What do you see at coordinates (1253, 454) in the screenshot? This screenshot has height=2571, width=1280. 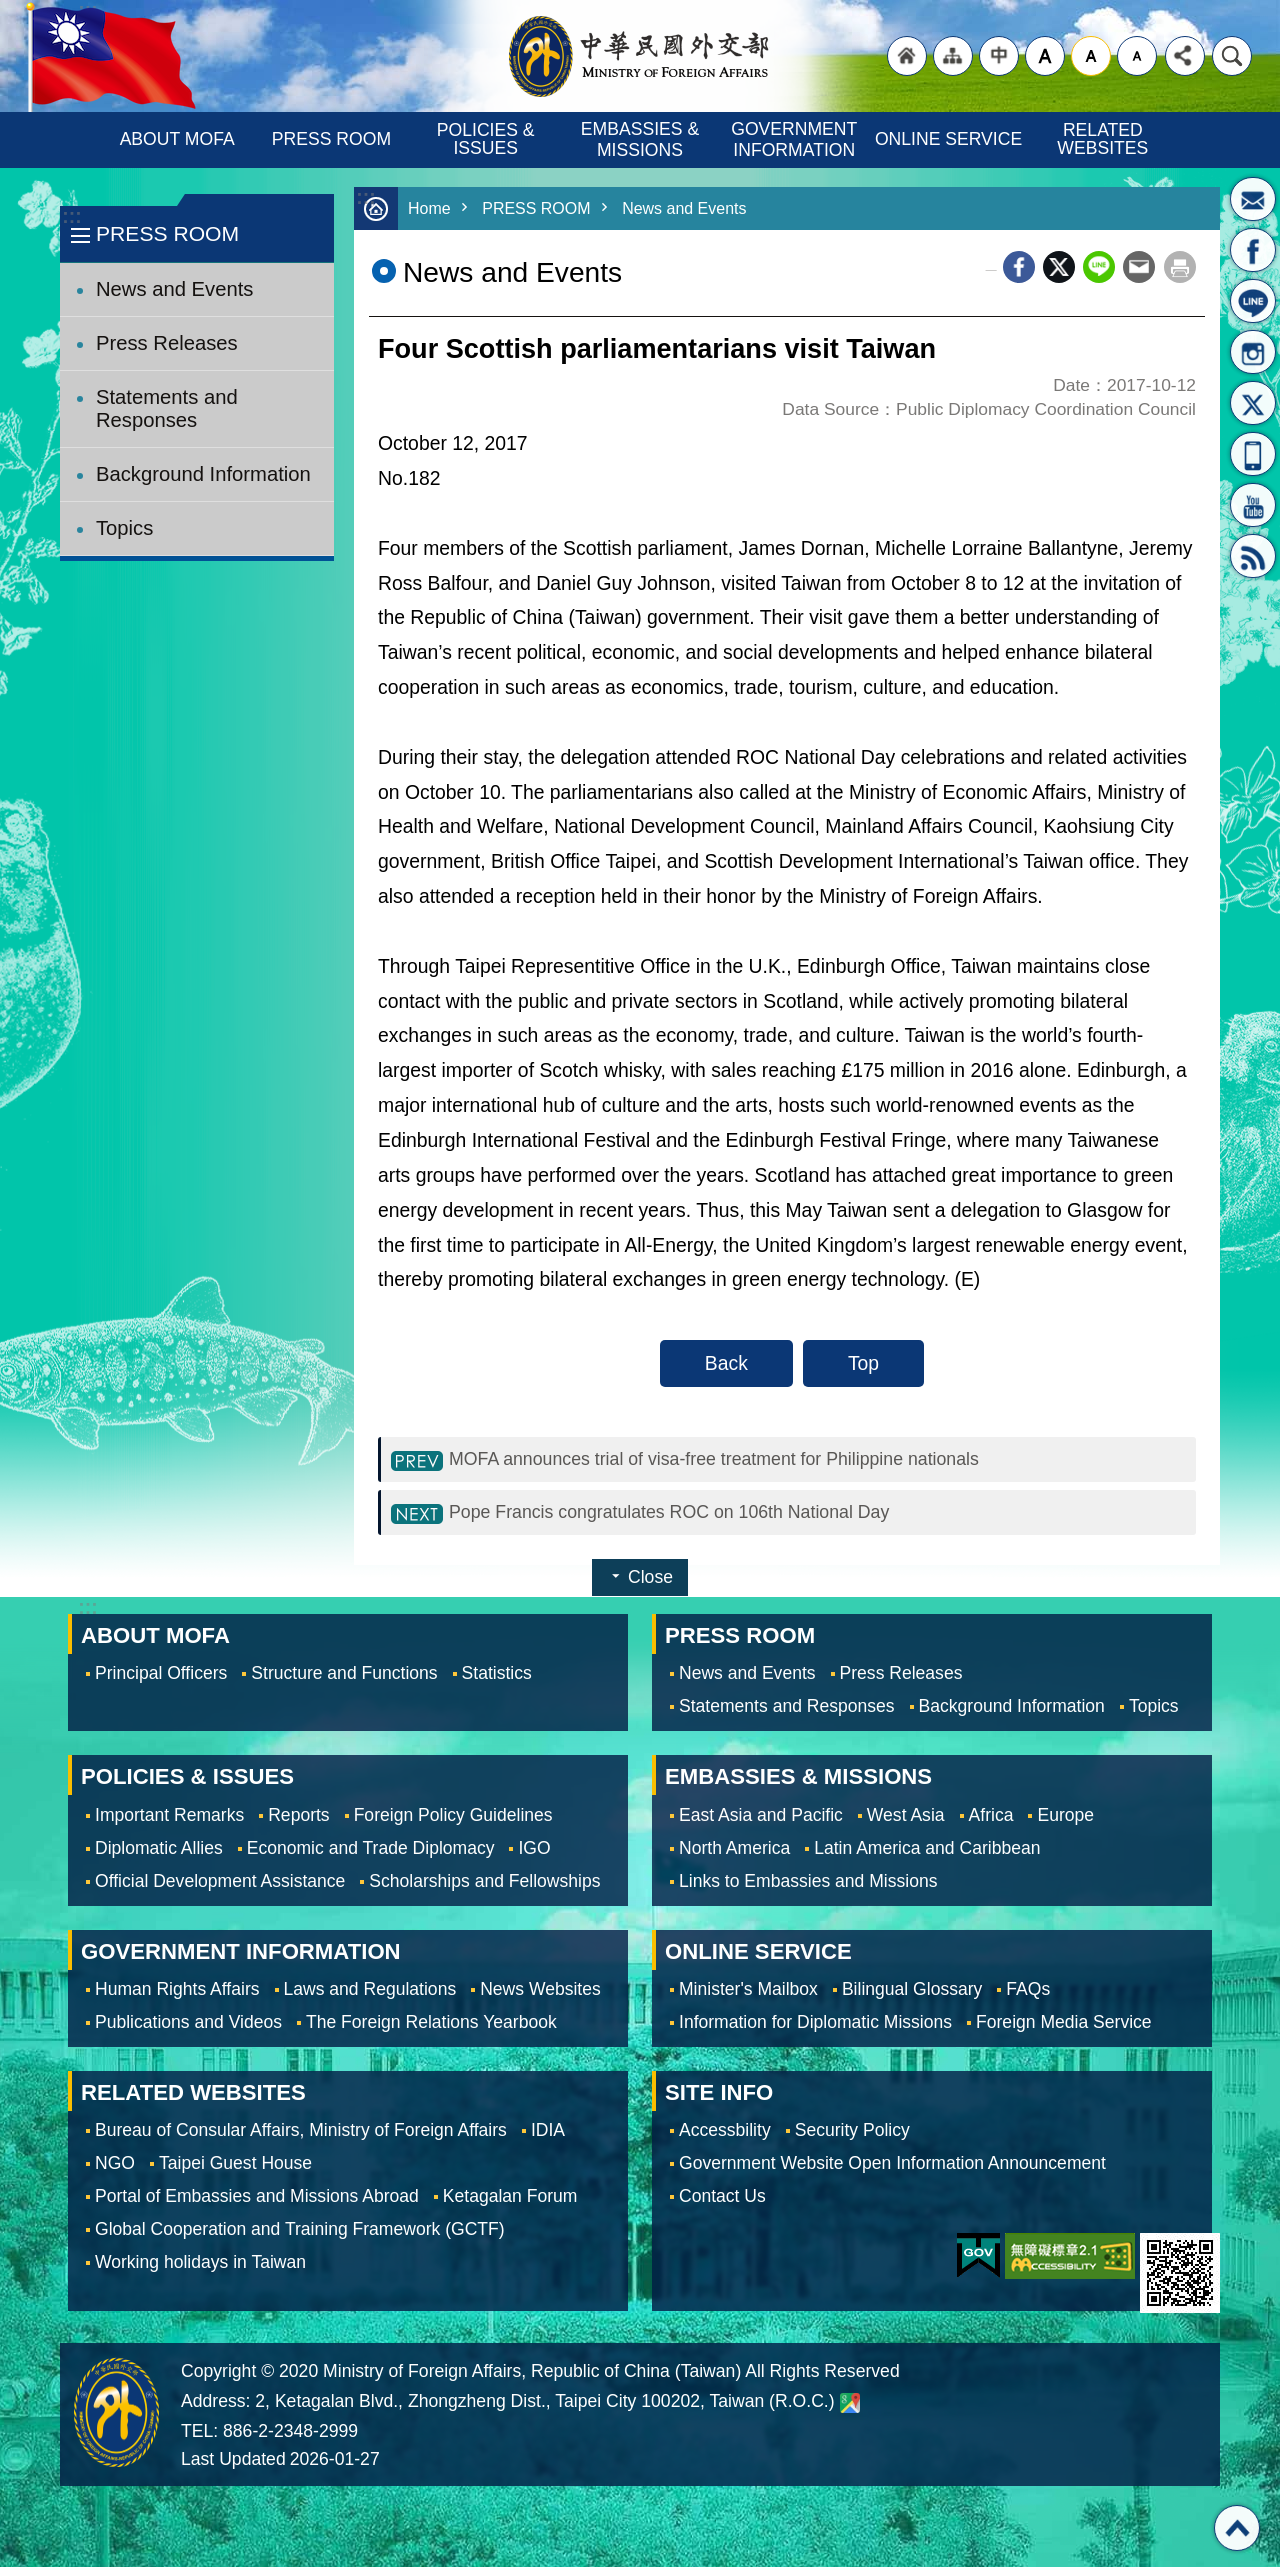 I see `APP` at bounding box center [1253, 454].